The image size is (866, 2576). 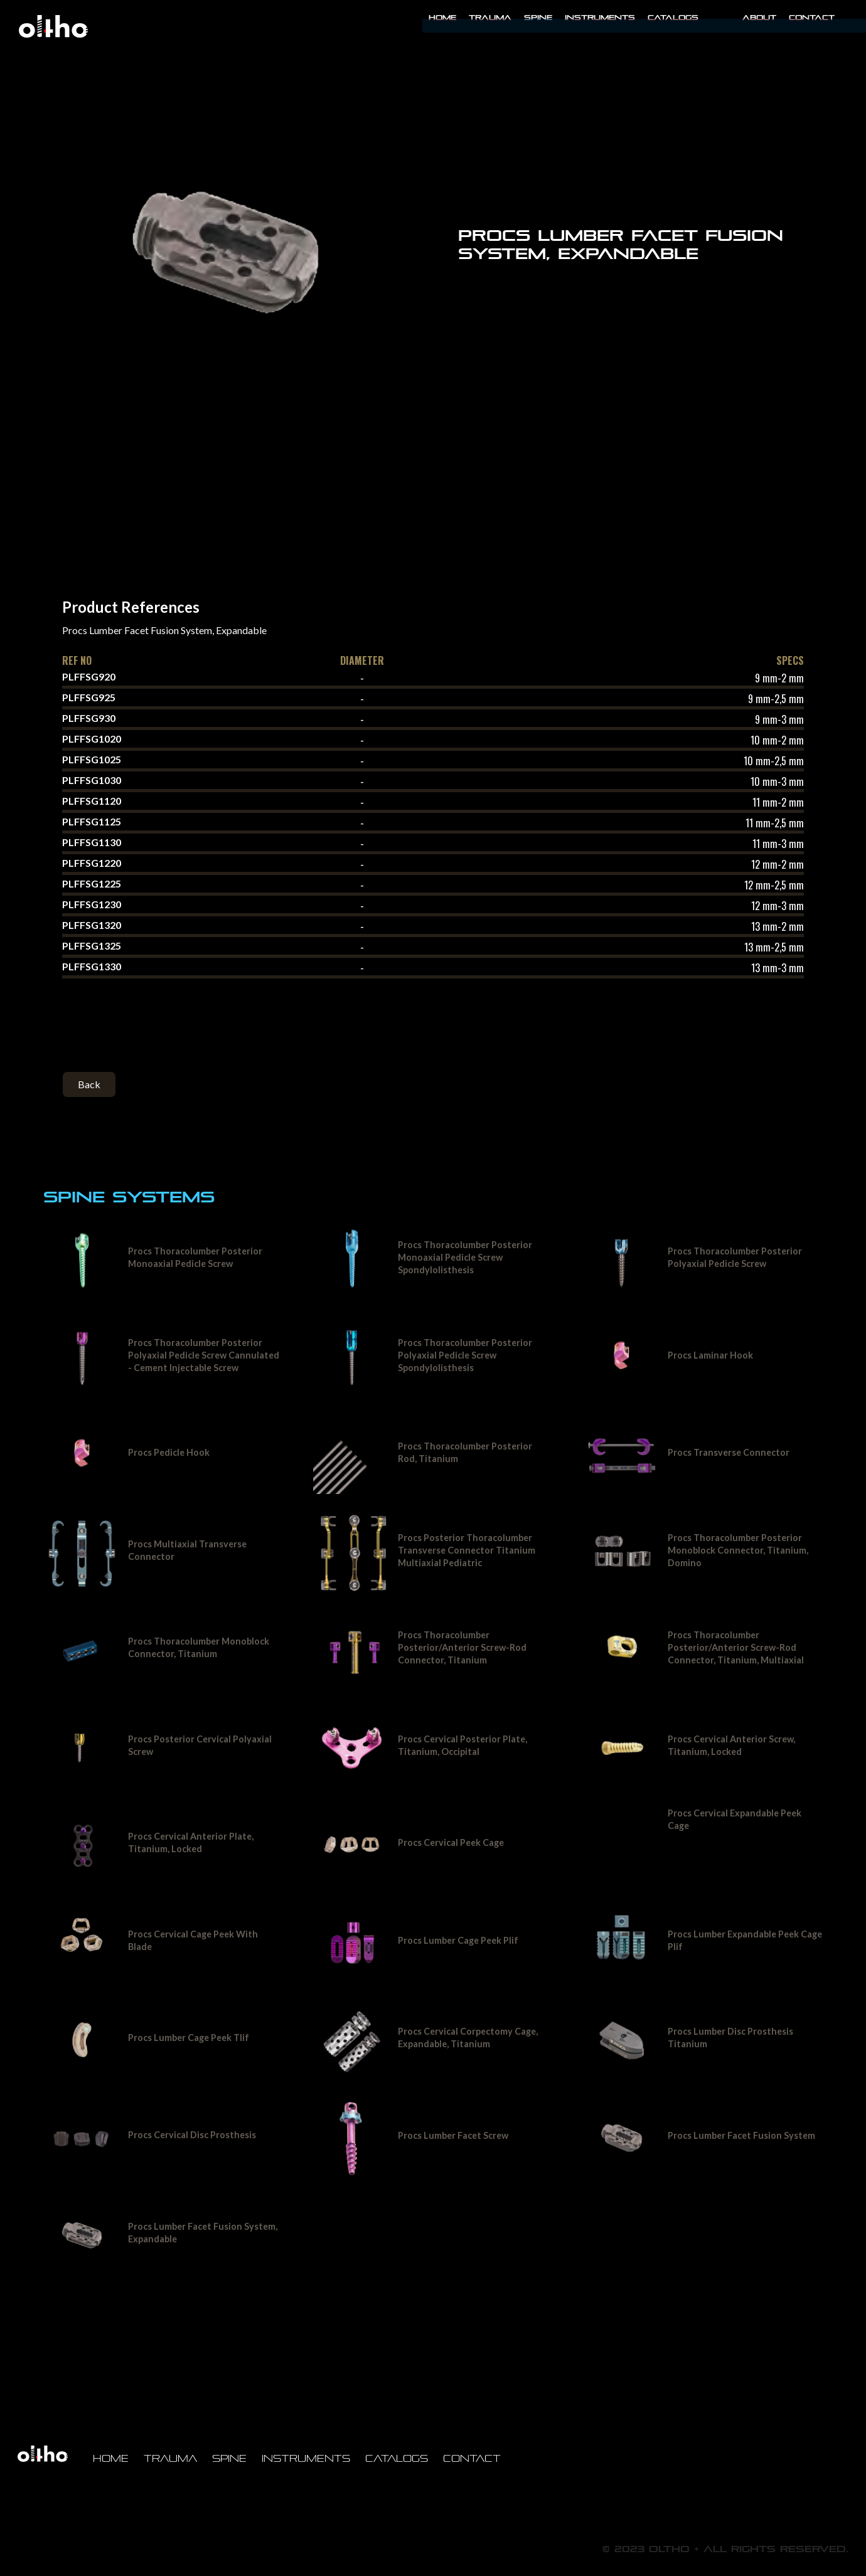 I want to click on INSTRUMENTS, so click(x=600, y=17).